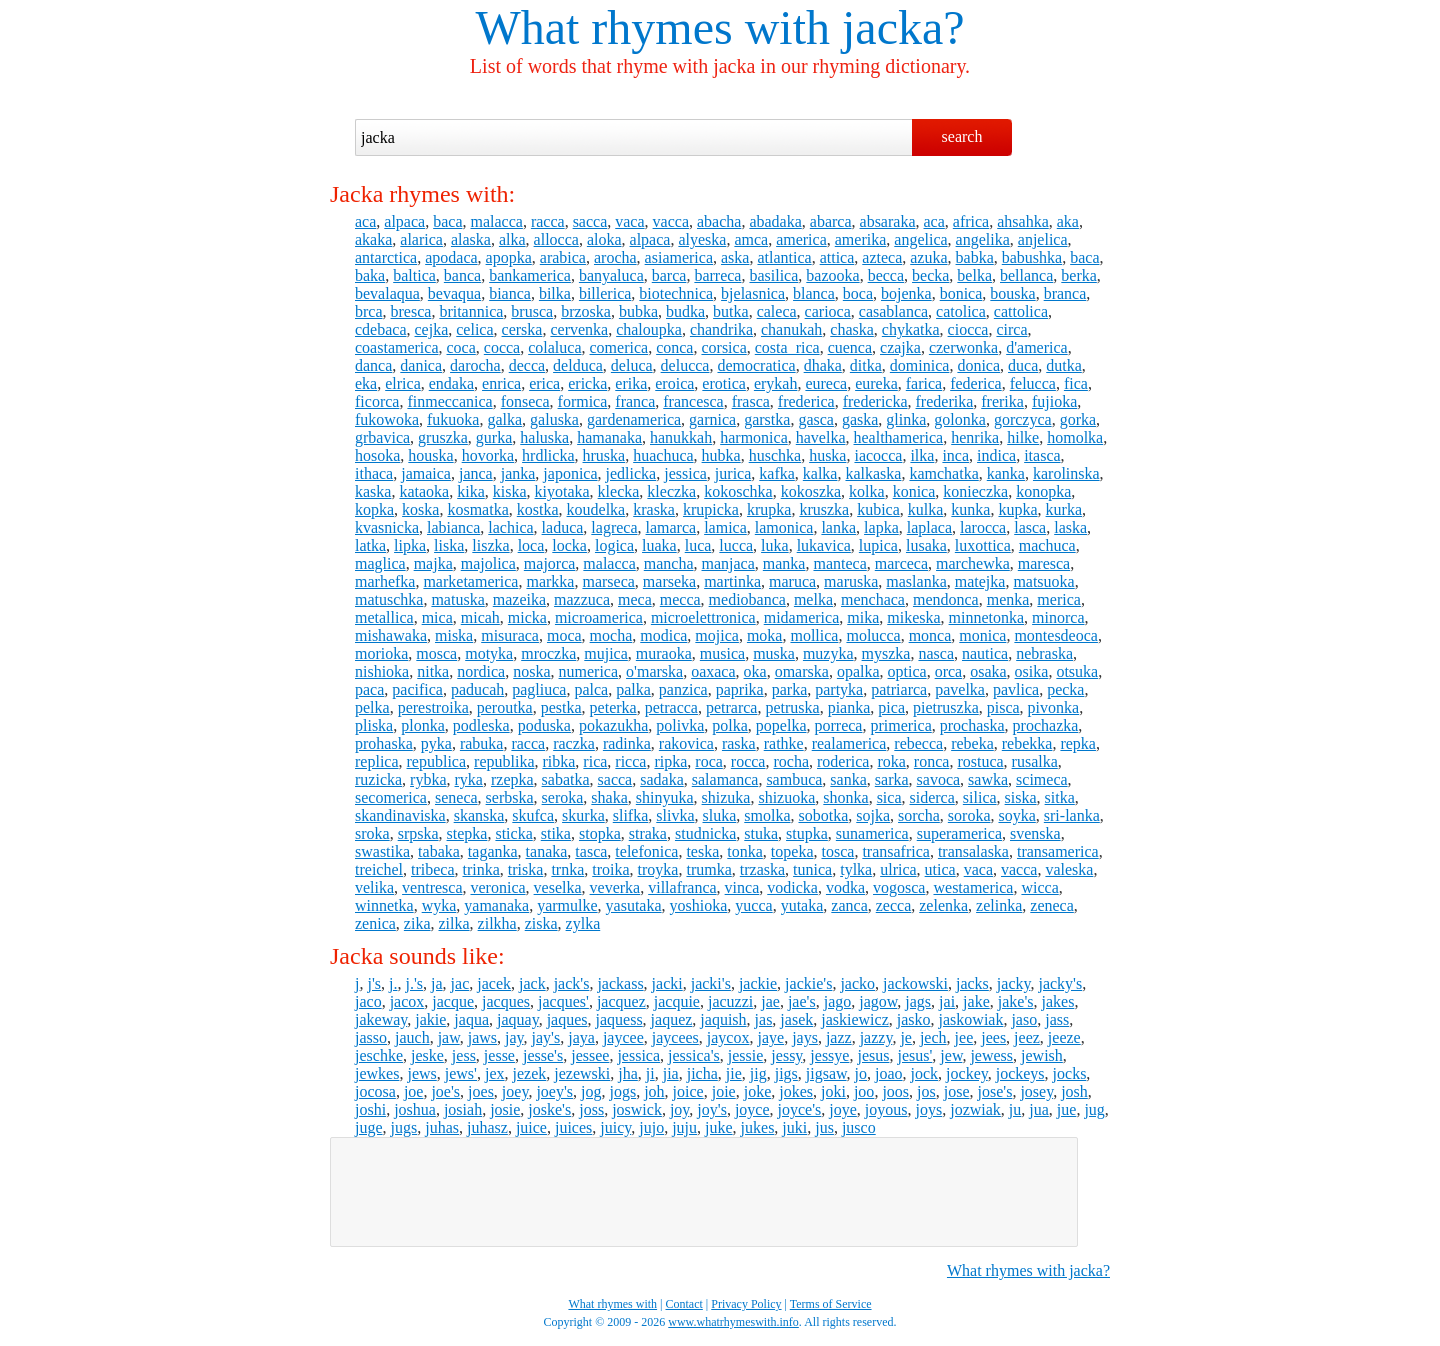  What do you see at coordinates (855, 1019) in the screenshot?
I see `jaskiewicz` at bounding box center [855, 1019].